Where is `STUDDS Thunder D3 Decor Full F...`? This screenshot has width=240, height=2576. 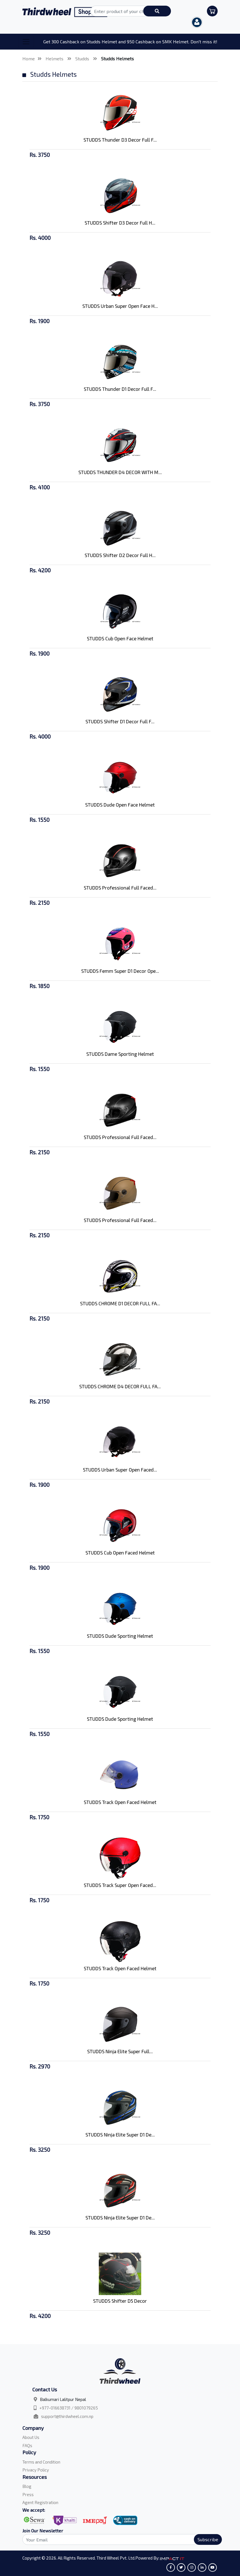
STUDDS Thunder D3 Decor Full F... is located at coordinates (120, 139).